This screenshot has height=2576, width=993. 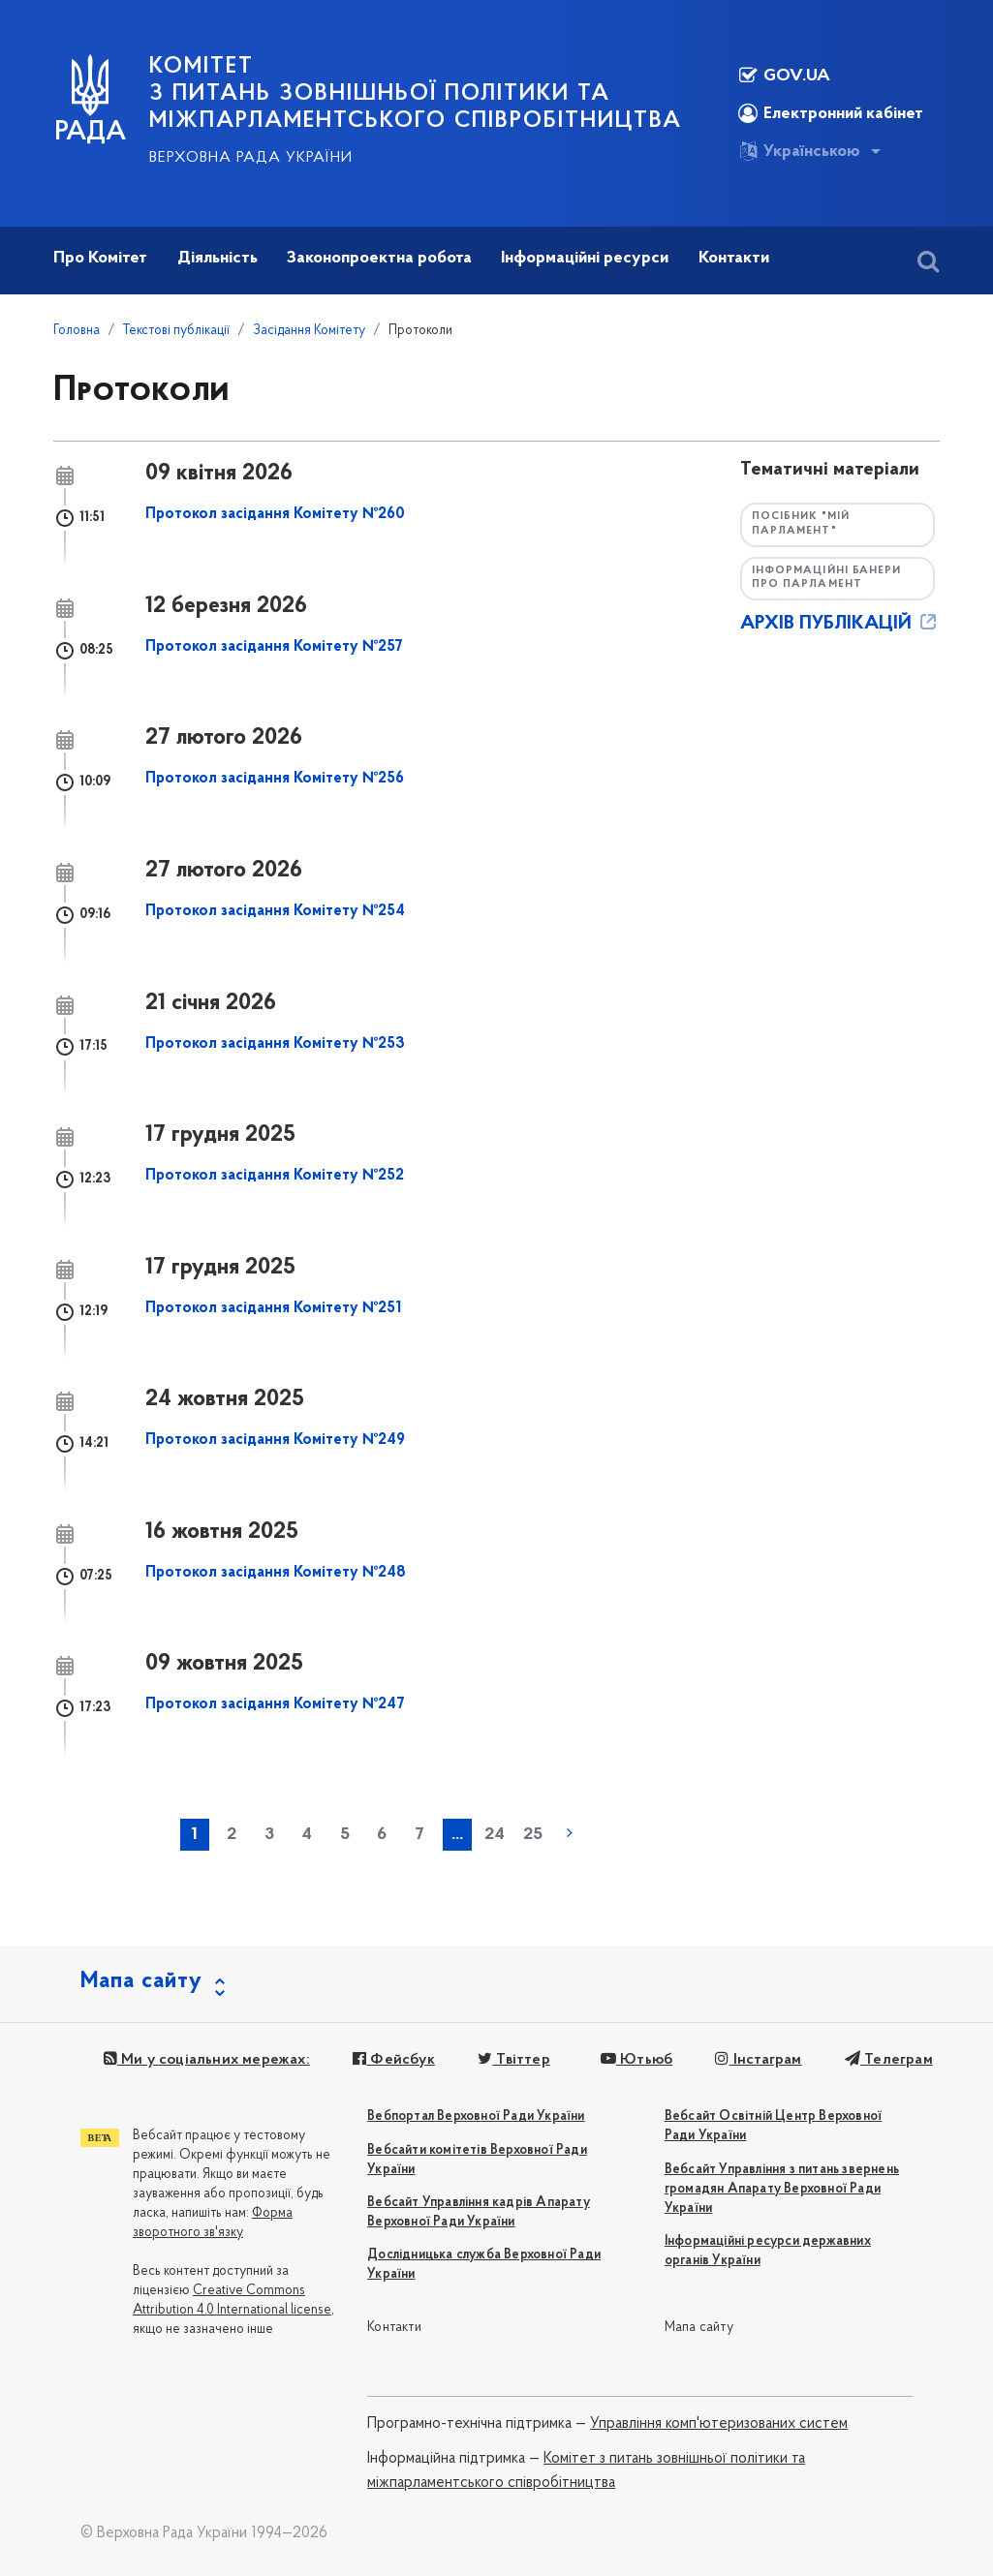 I want to click on Законопроектна робота [button], so click(x=379, y=258).